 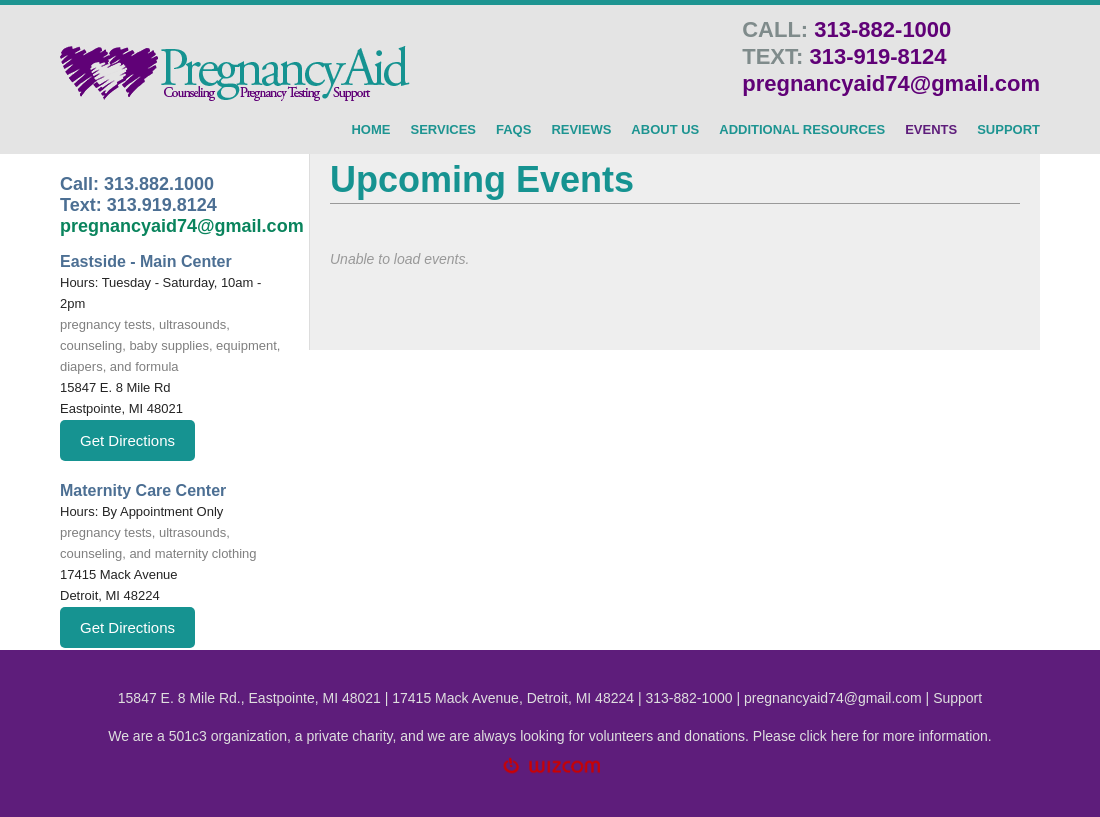 What do you see at coordinates (877, 56) in the screenshot?
I see `313-919-8124` at bounding box center [877, 56].